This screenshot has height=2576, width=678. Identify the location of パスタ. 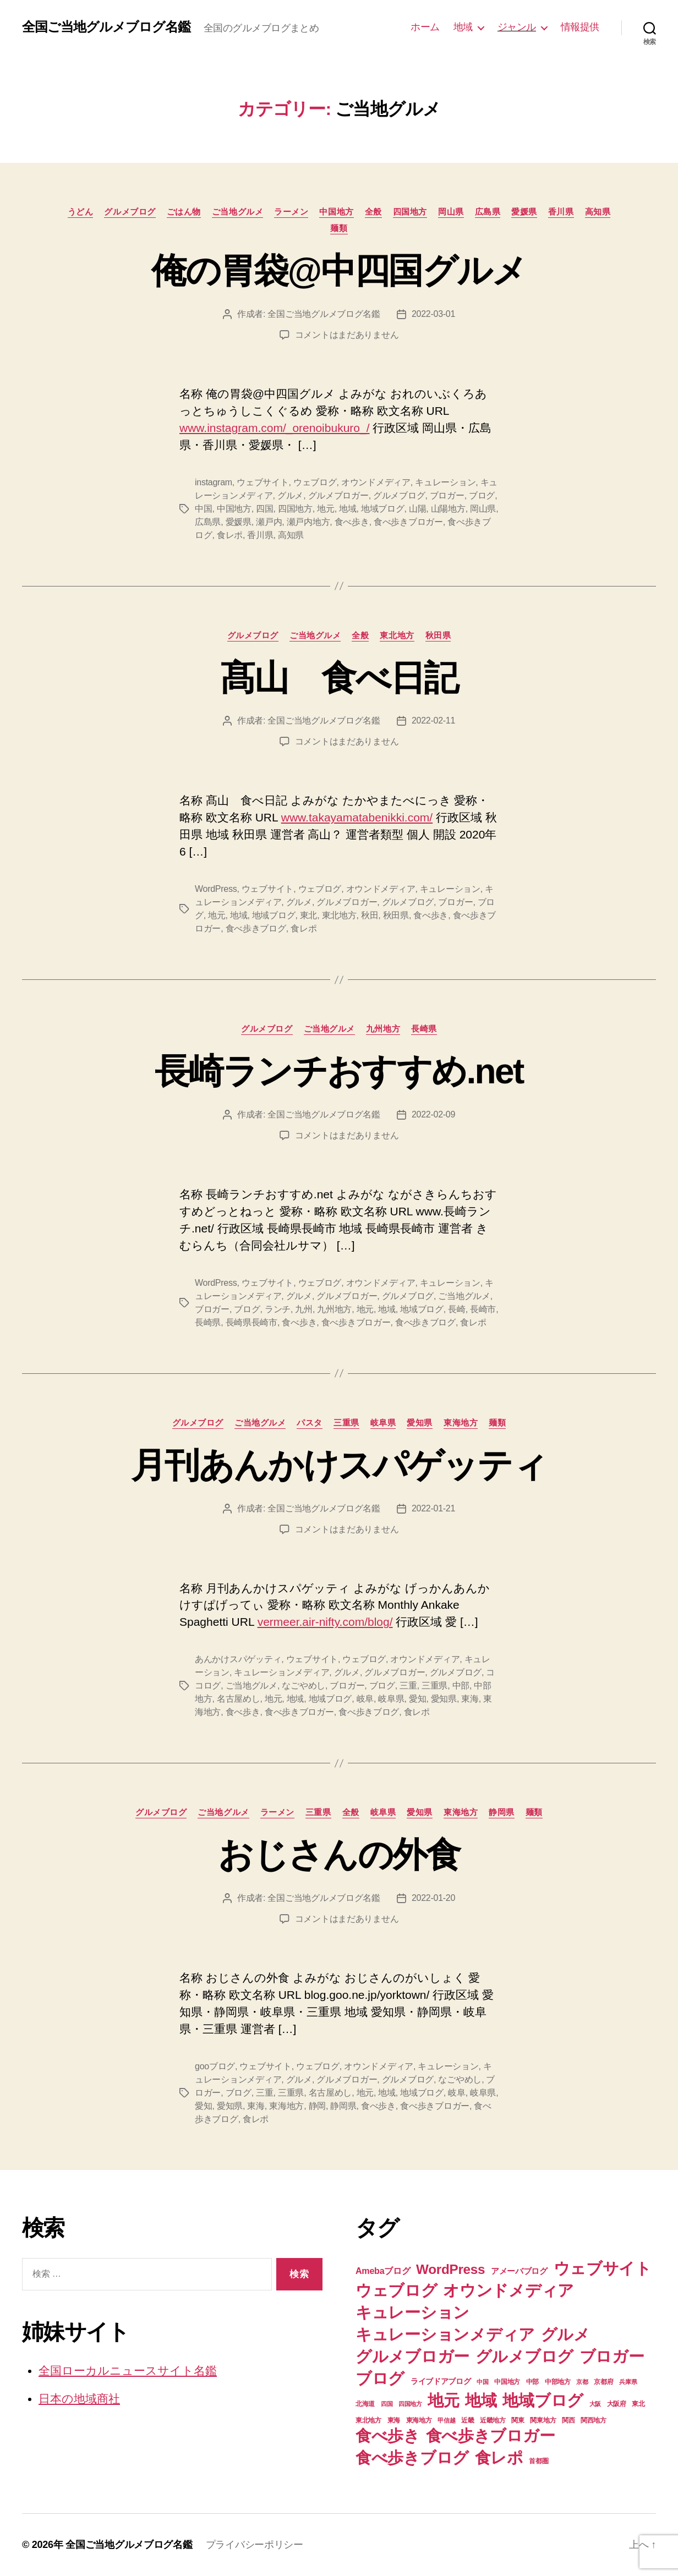
(309, 1422).